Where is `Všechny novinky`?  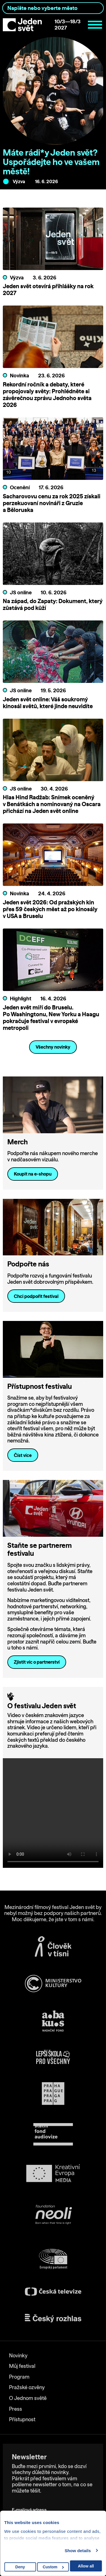 Všechny novinky is located at coordinates (53, 1046).